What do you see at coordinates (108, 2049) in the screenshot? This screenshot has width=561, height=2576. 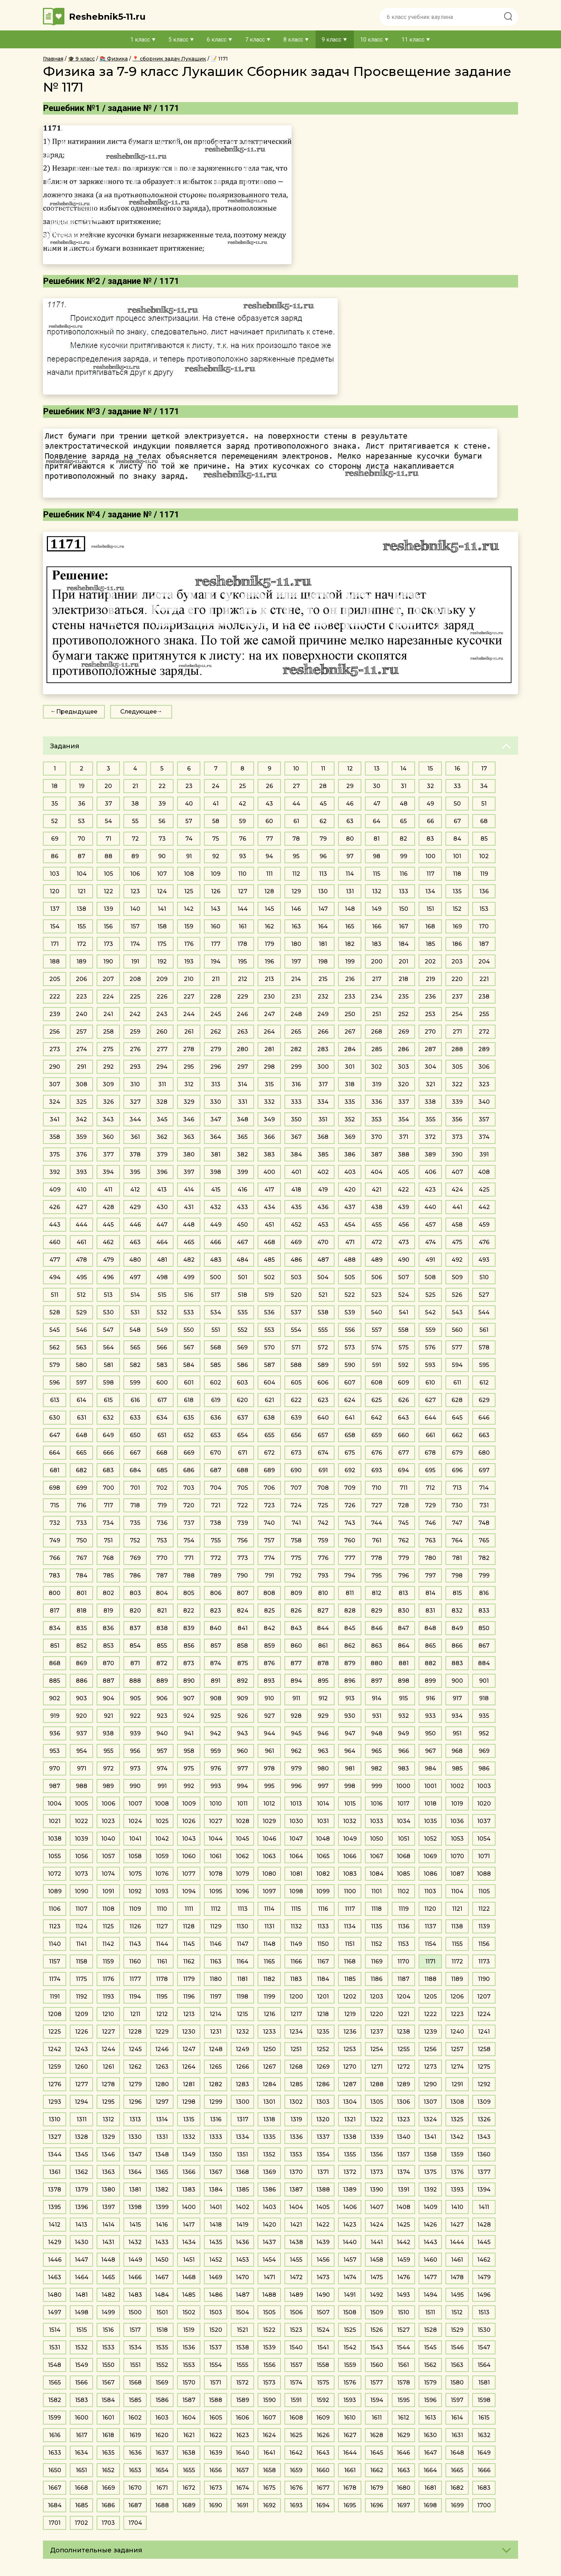 I see `1244` at bounding box center [108, 2049].